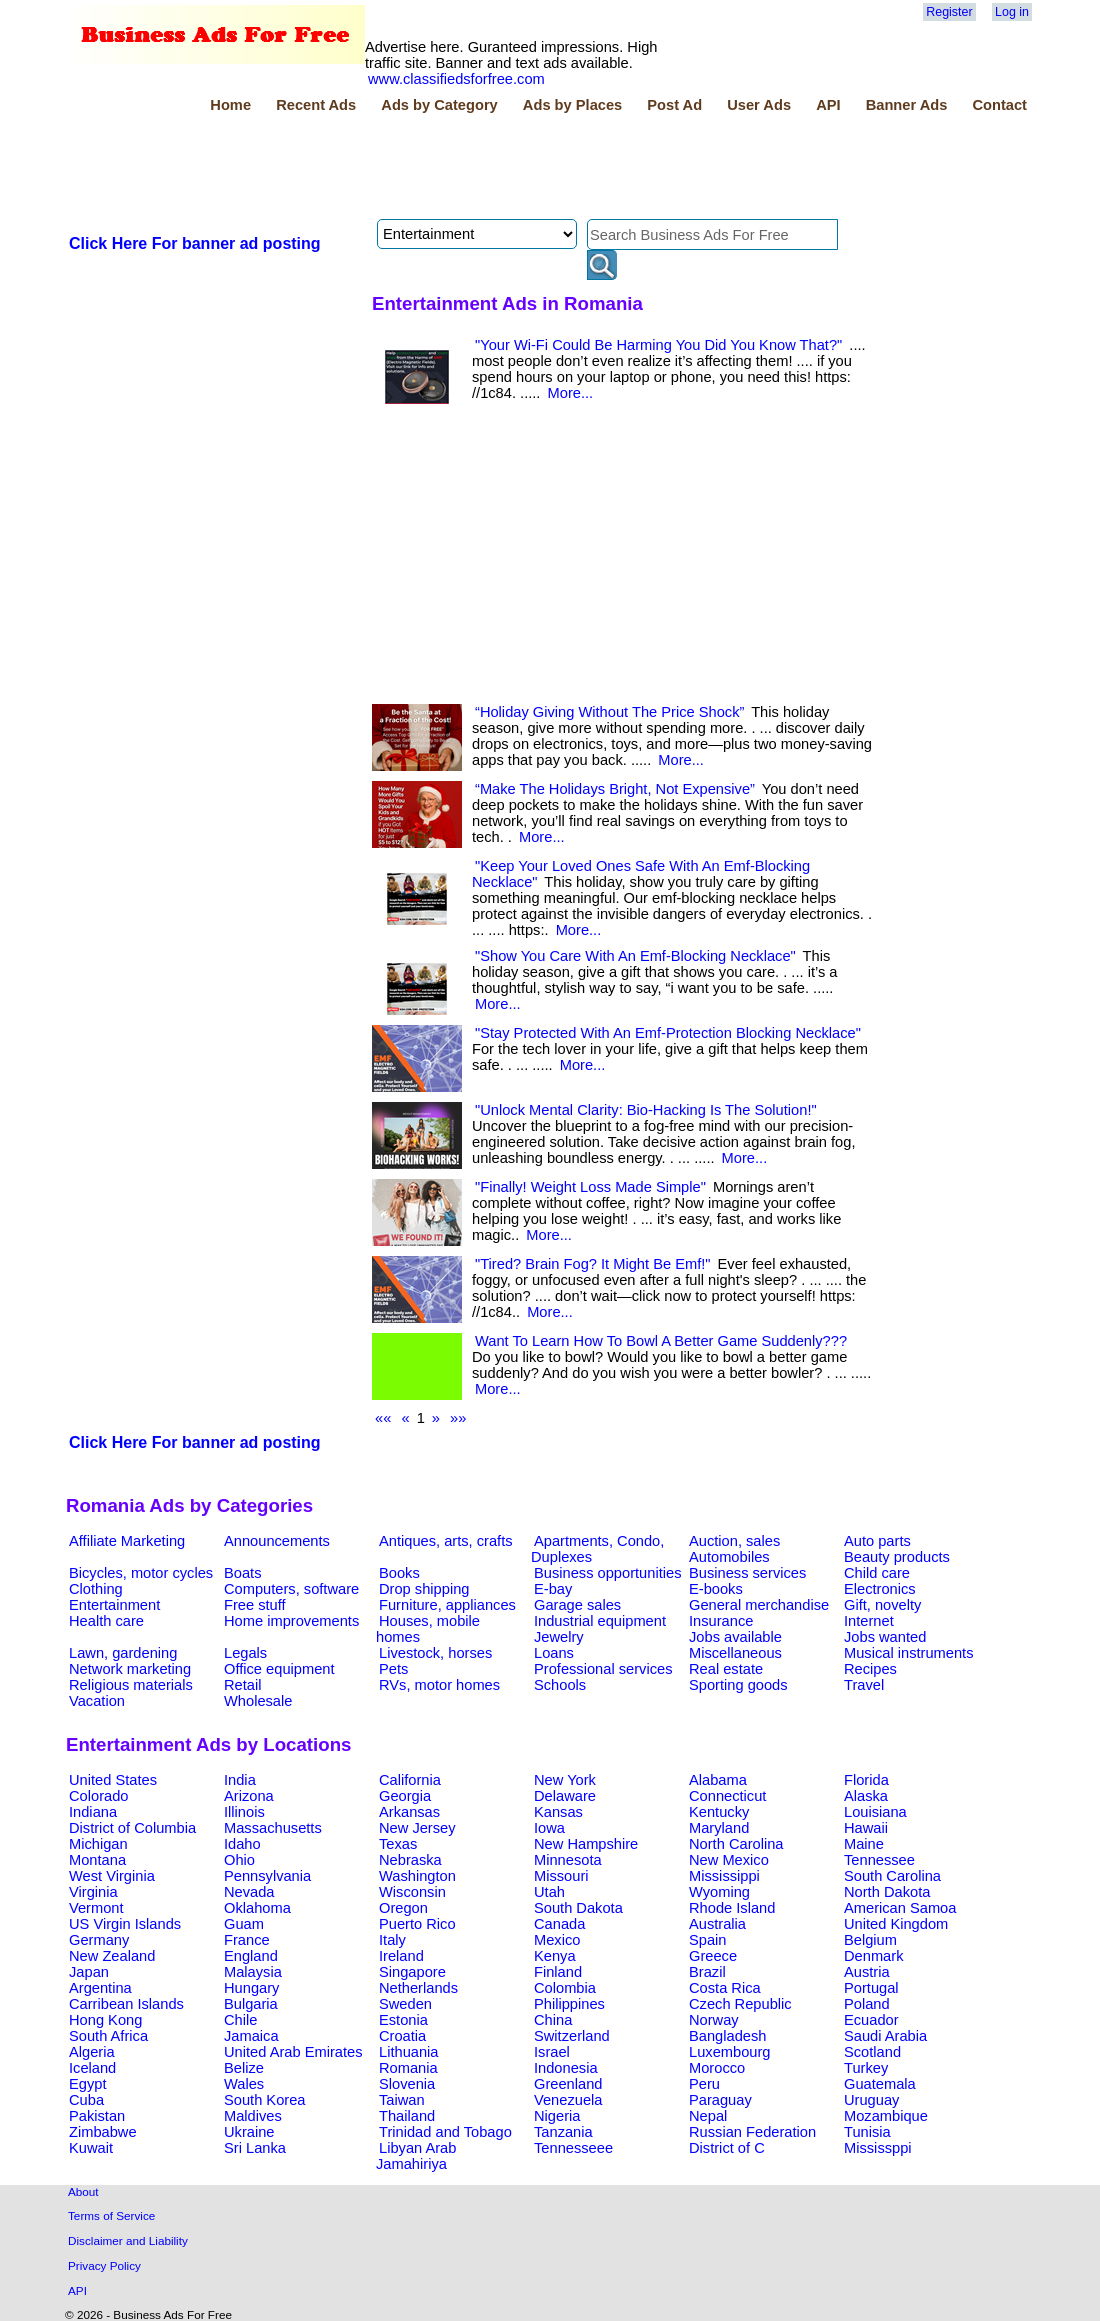 This screenshot has width=1100, height=2321. What do you see at coordinates (439, 105) in the screenshot?
I see `Ads by Category` at bounding box center [439, 105].